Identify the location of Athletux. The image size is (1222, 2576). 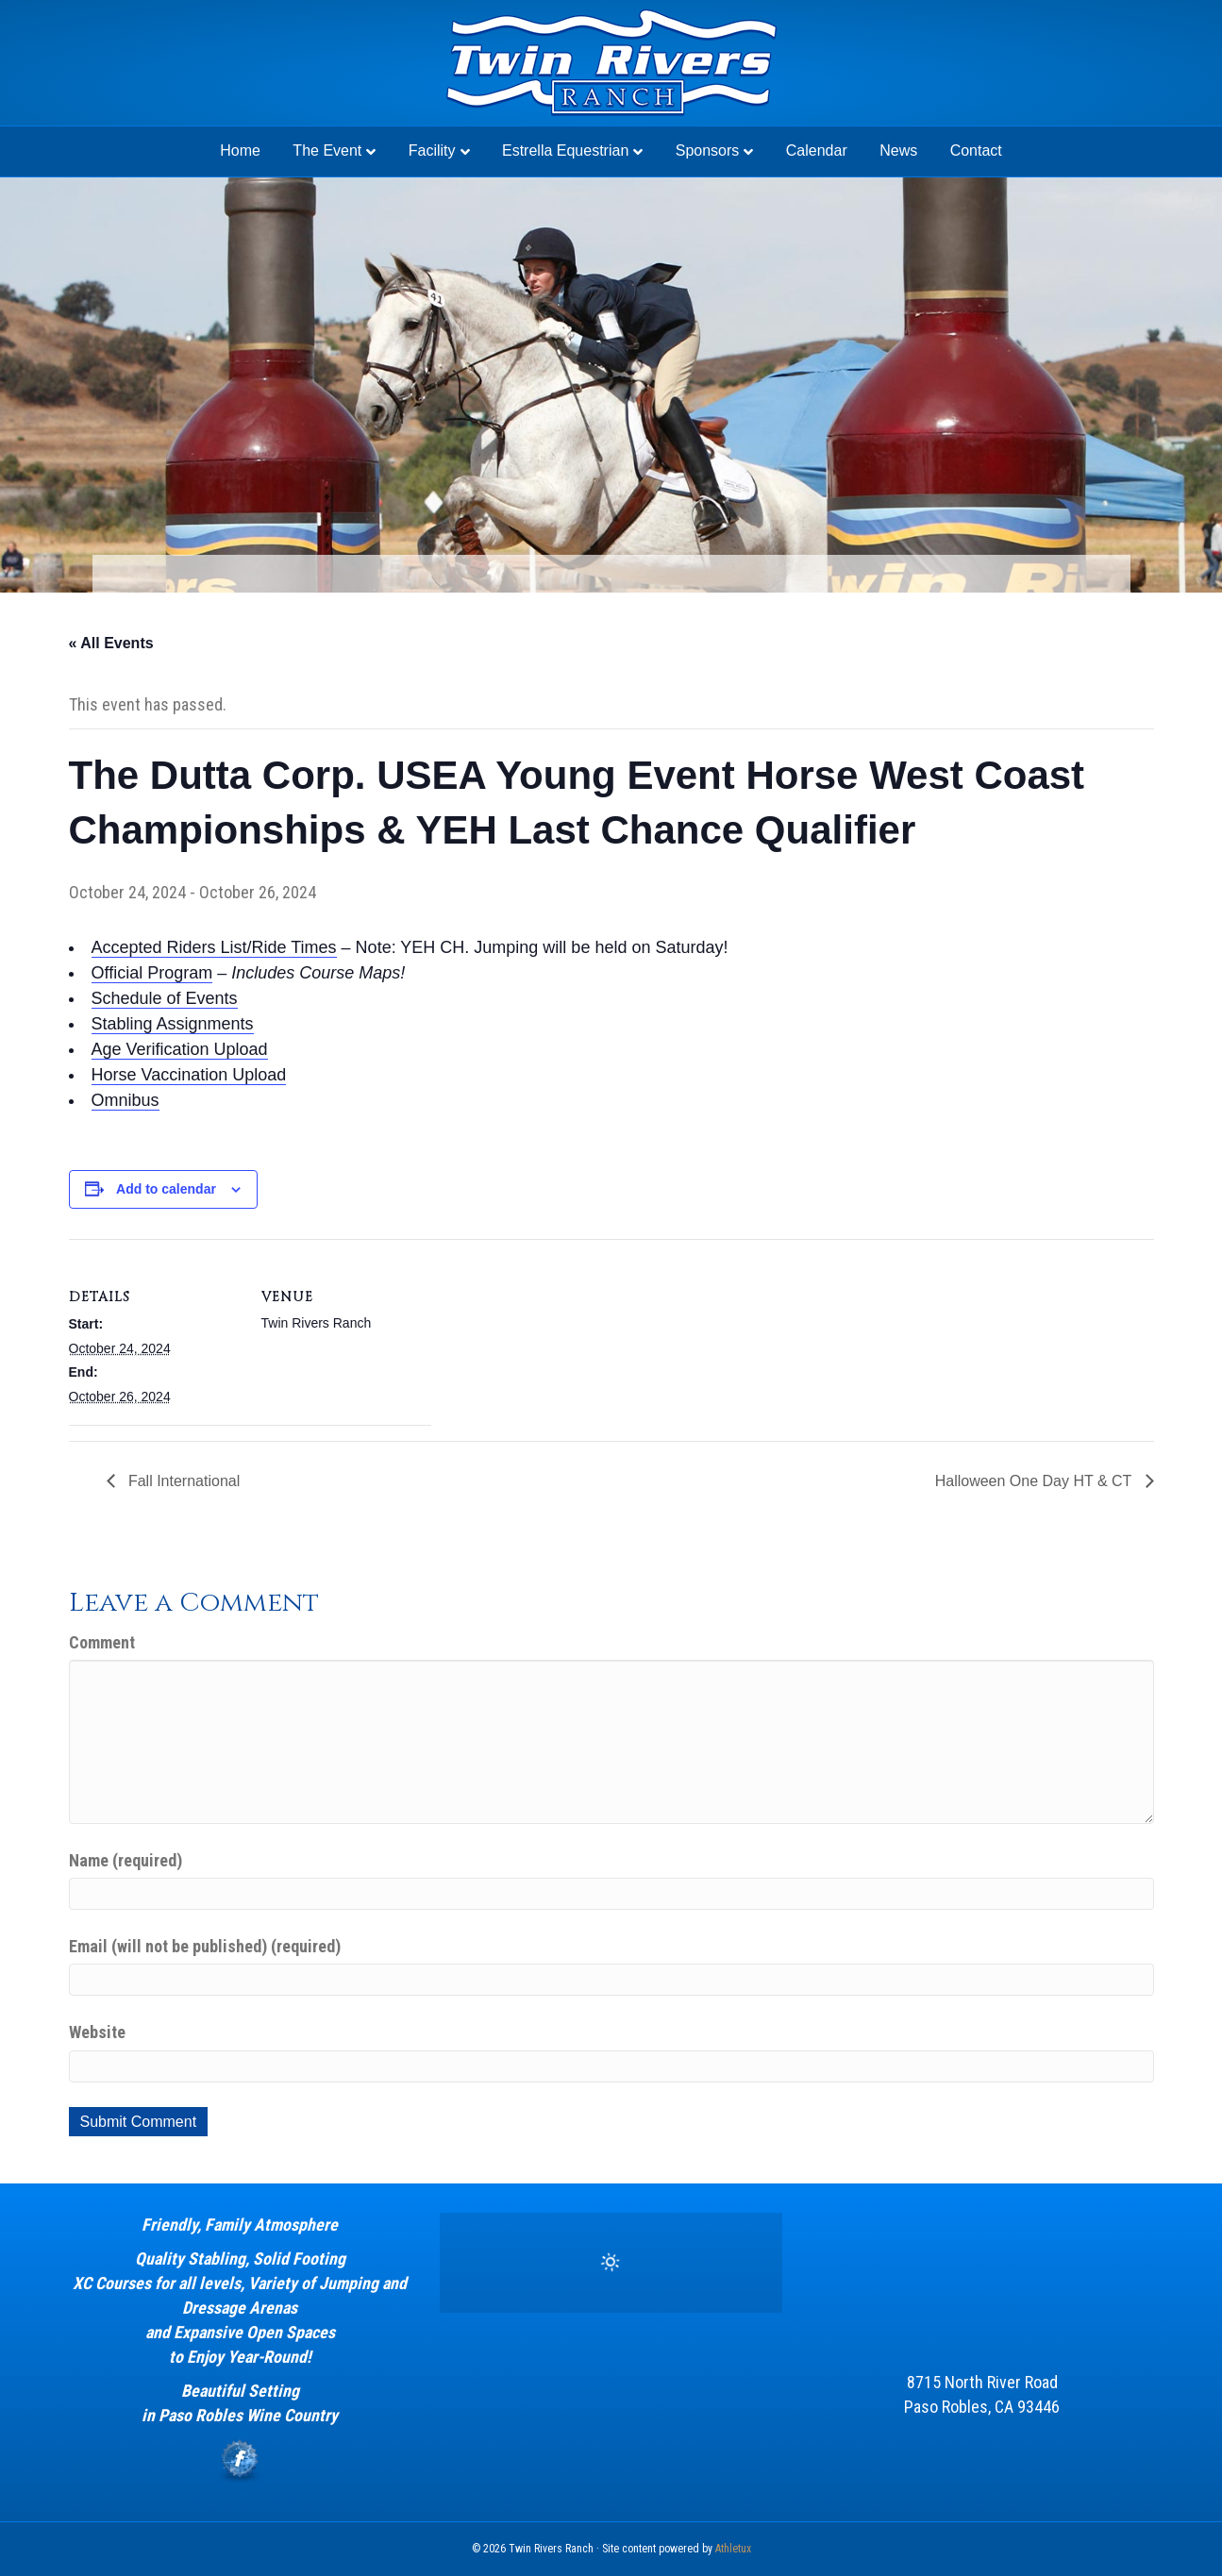
(733, 2548).